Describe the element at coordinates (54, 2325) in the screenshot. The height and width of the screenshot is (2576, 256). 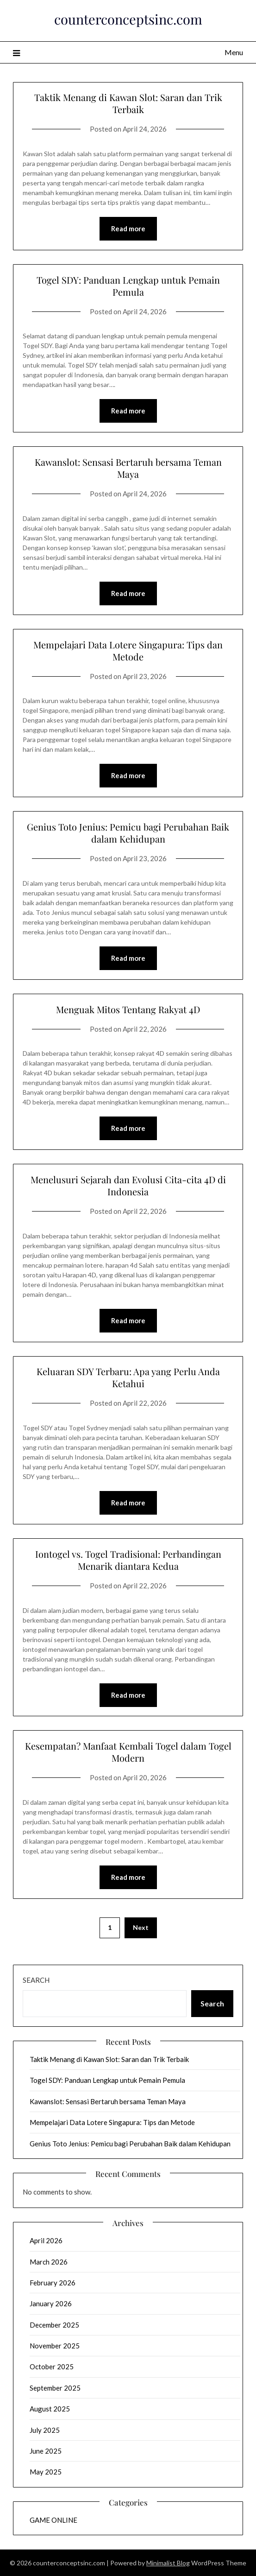
I see `December 2025` at that location.